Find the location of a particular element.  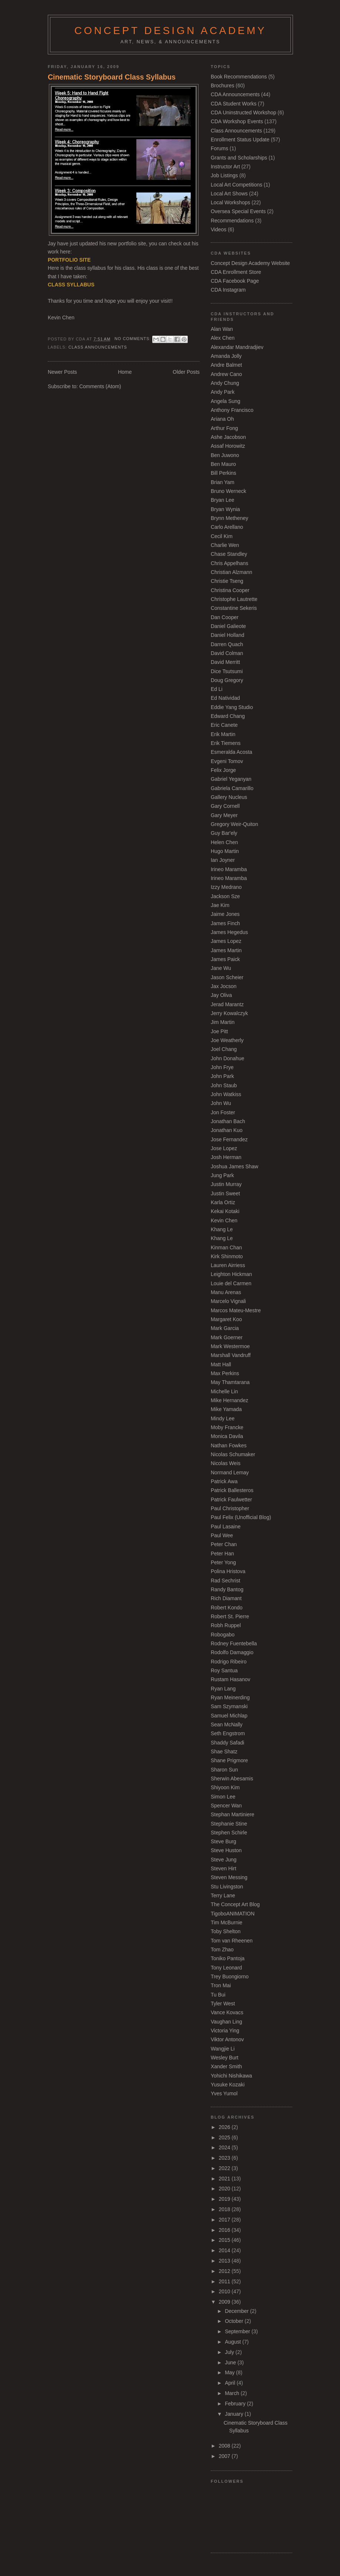

Gabriel Yeganyan is located at coordinates (231, 779).